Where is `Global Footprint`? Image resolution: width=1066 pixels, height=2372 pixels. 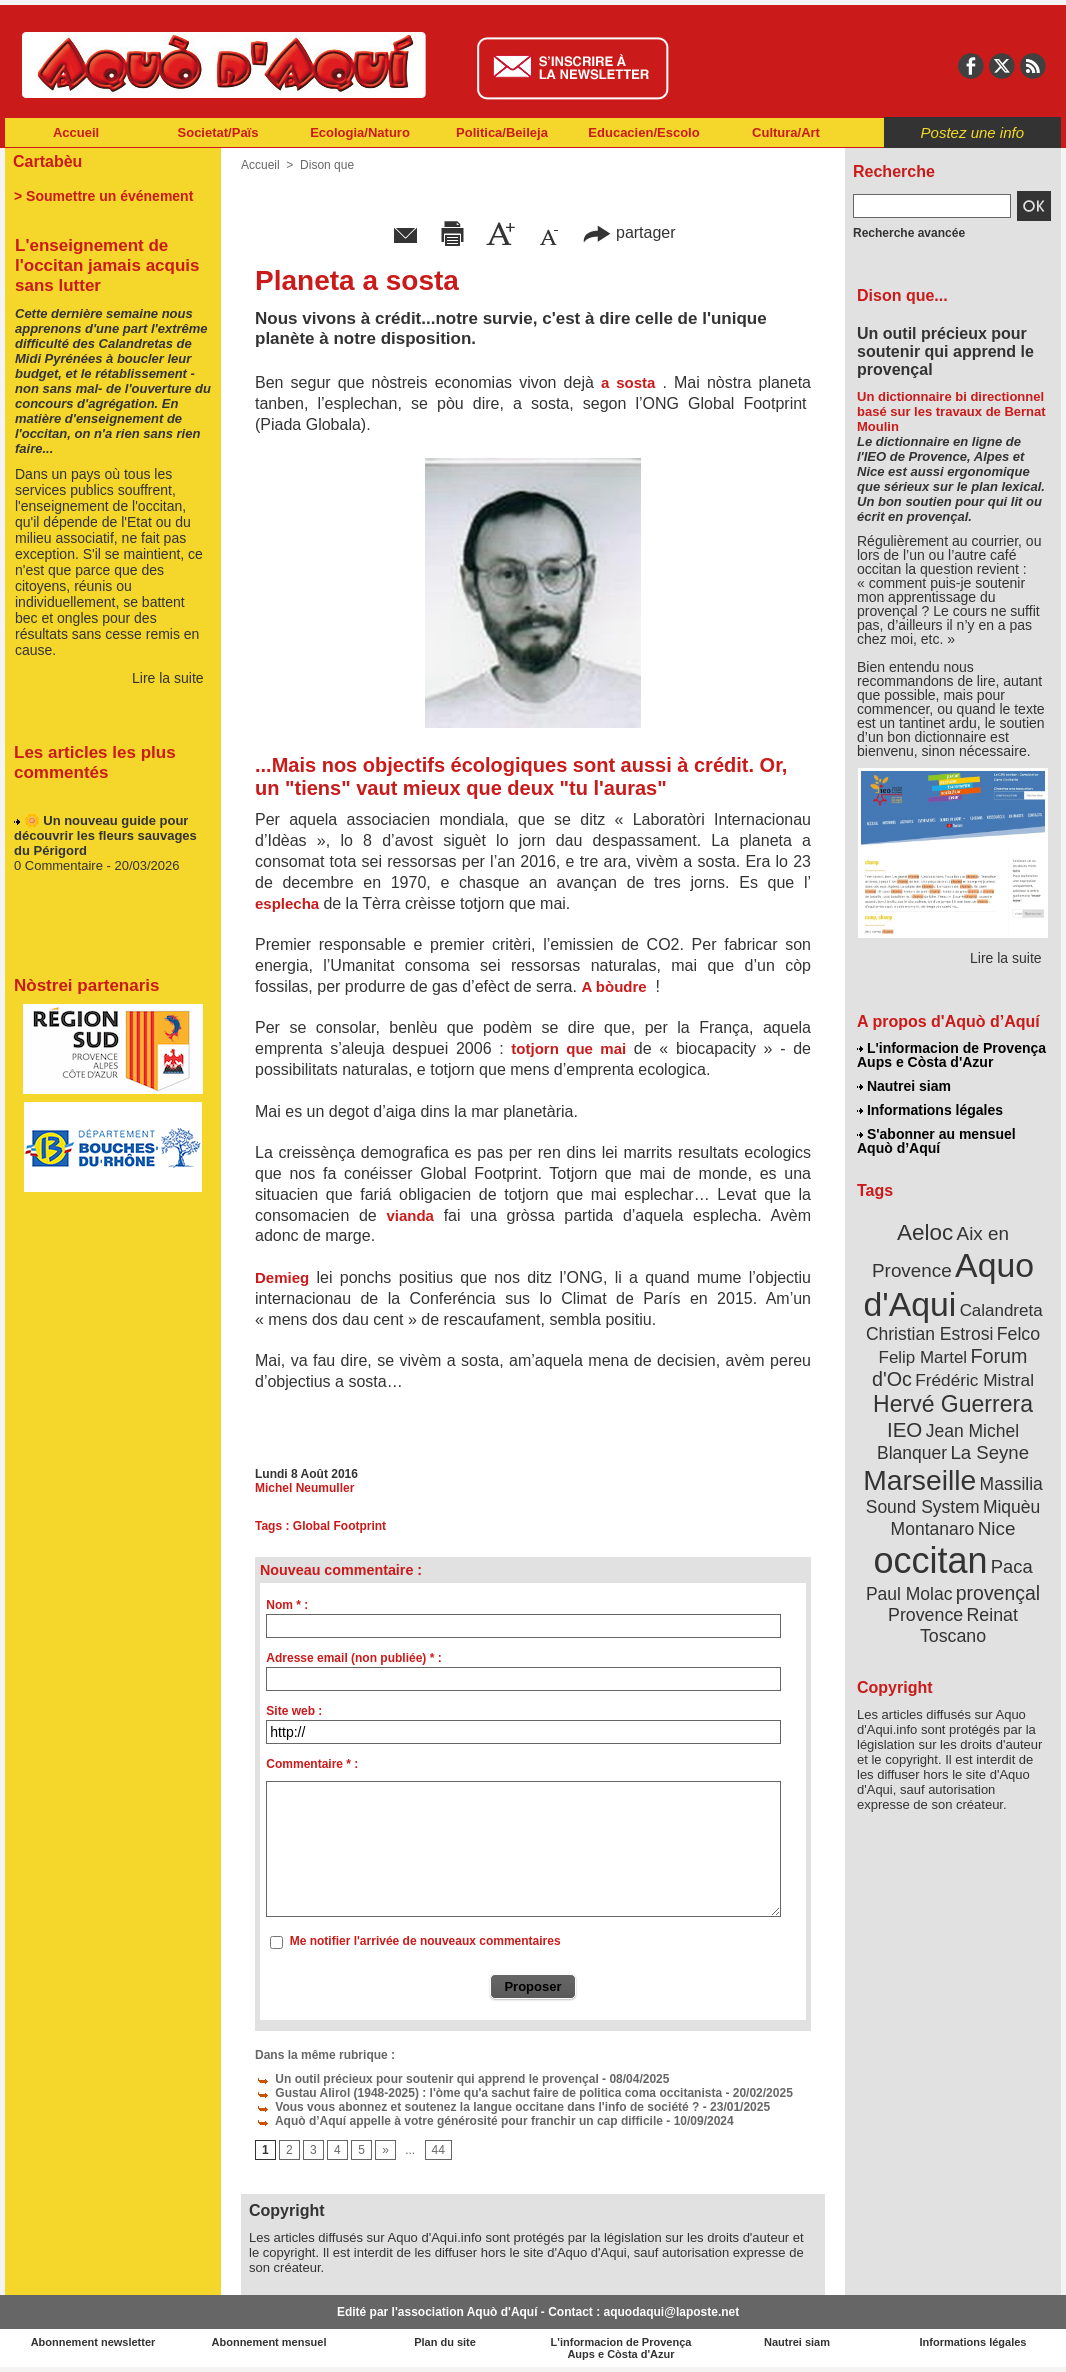 Global Footprint is located at coordinates (339, 1526).